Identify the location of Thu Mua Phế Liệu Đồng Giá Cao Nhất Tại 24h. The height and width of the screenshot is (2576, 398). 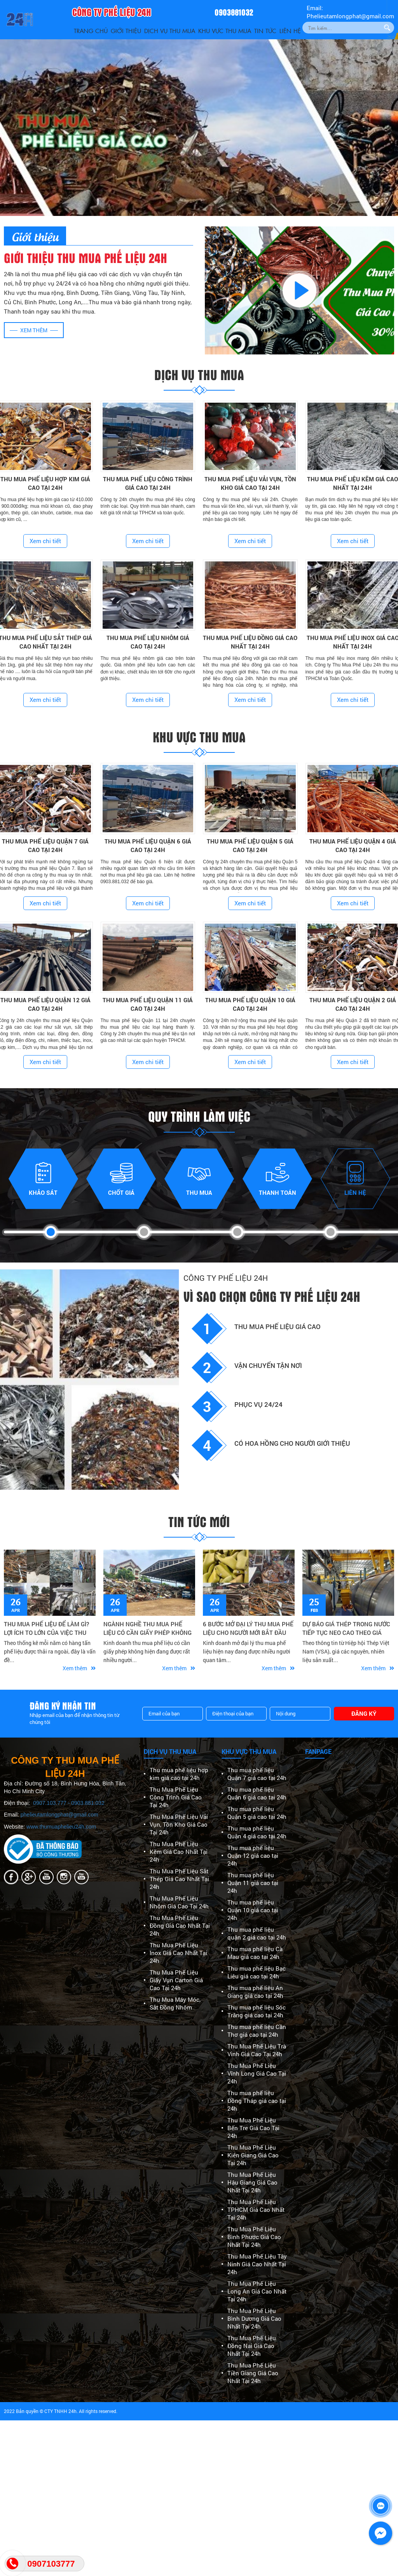
(180, 1925).